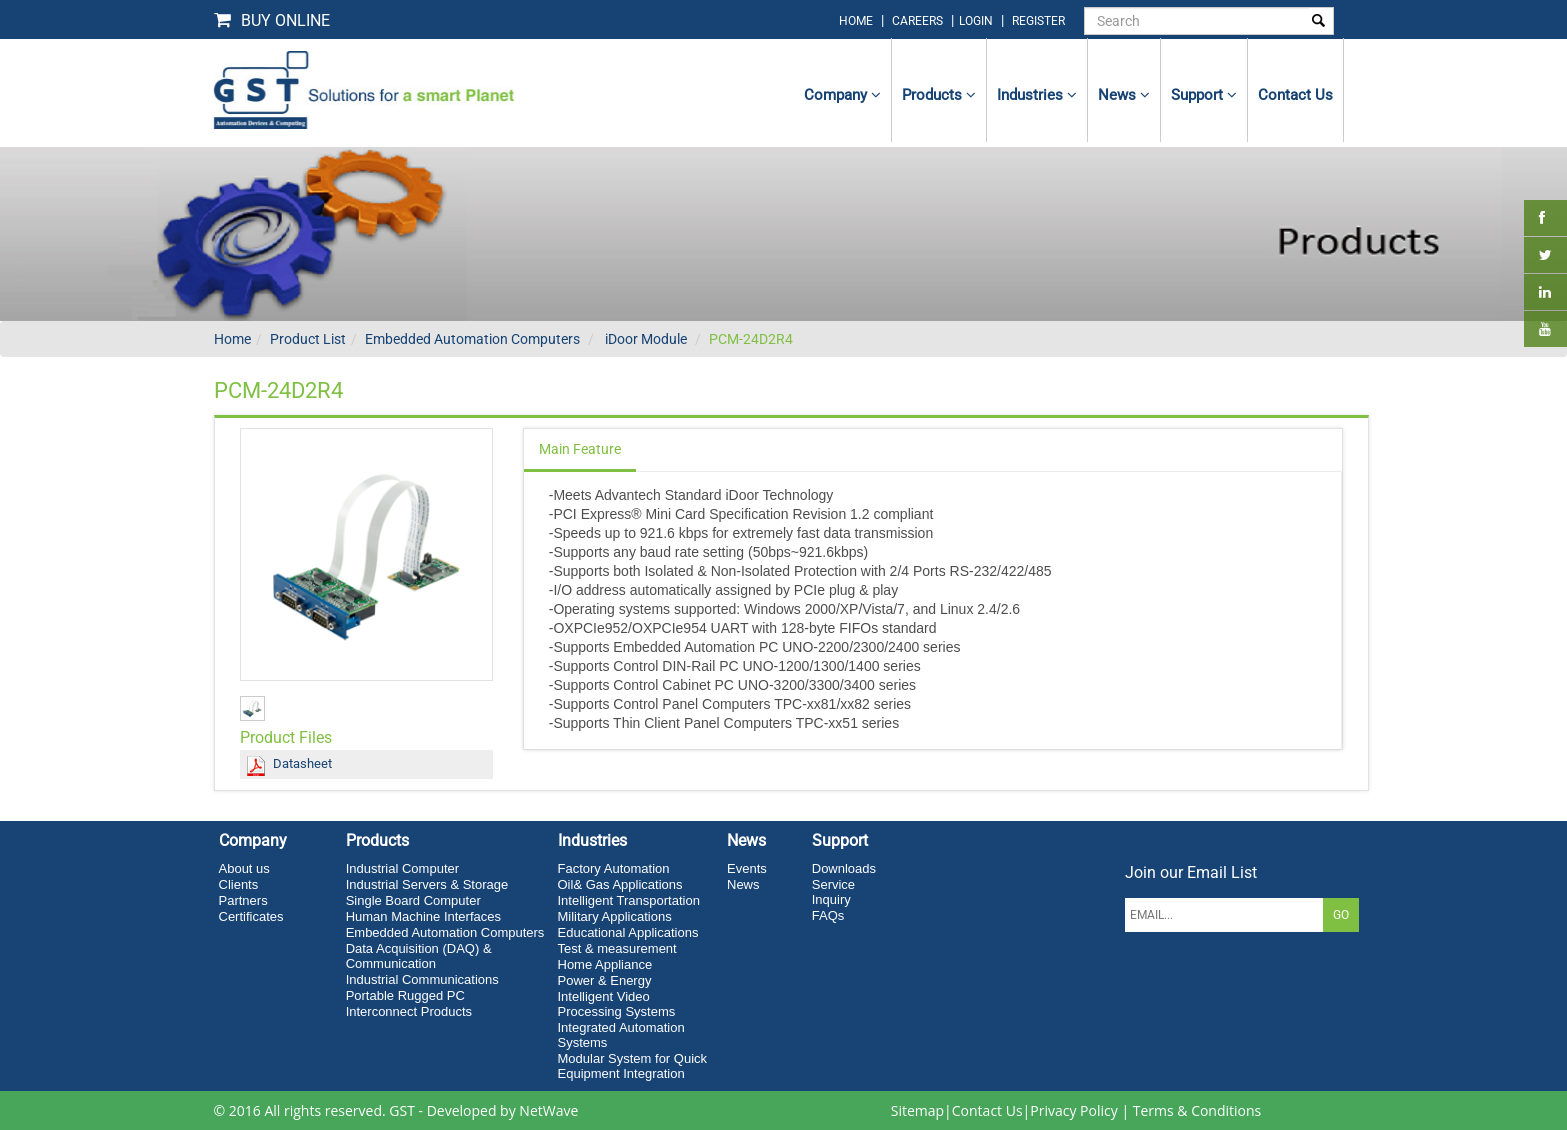 The image size is (1567, 1130). I want to click on Contact Us, so click(987, 1110).